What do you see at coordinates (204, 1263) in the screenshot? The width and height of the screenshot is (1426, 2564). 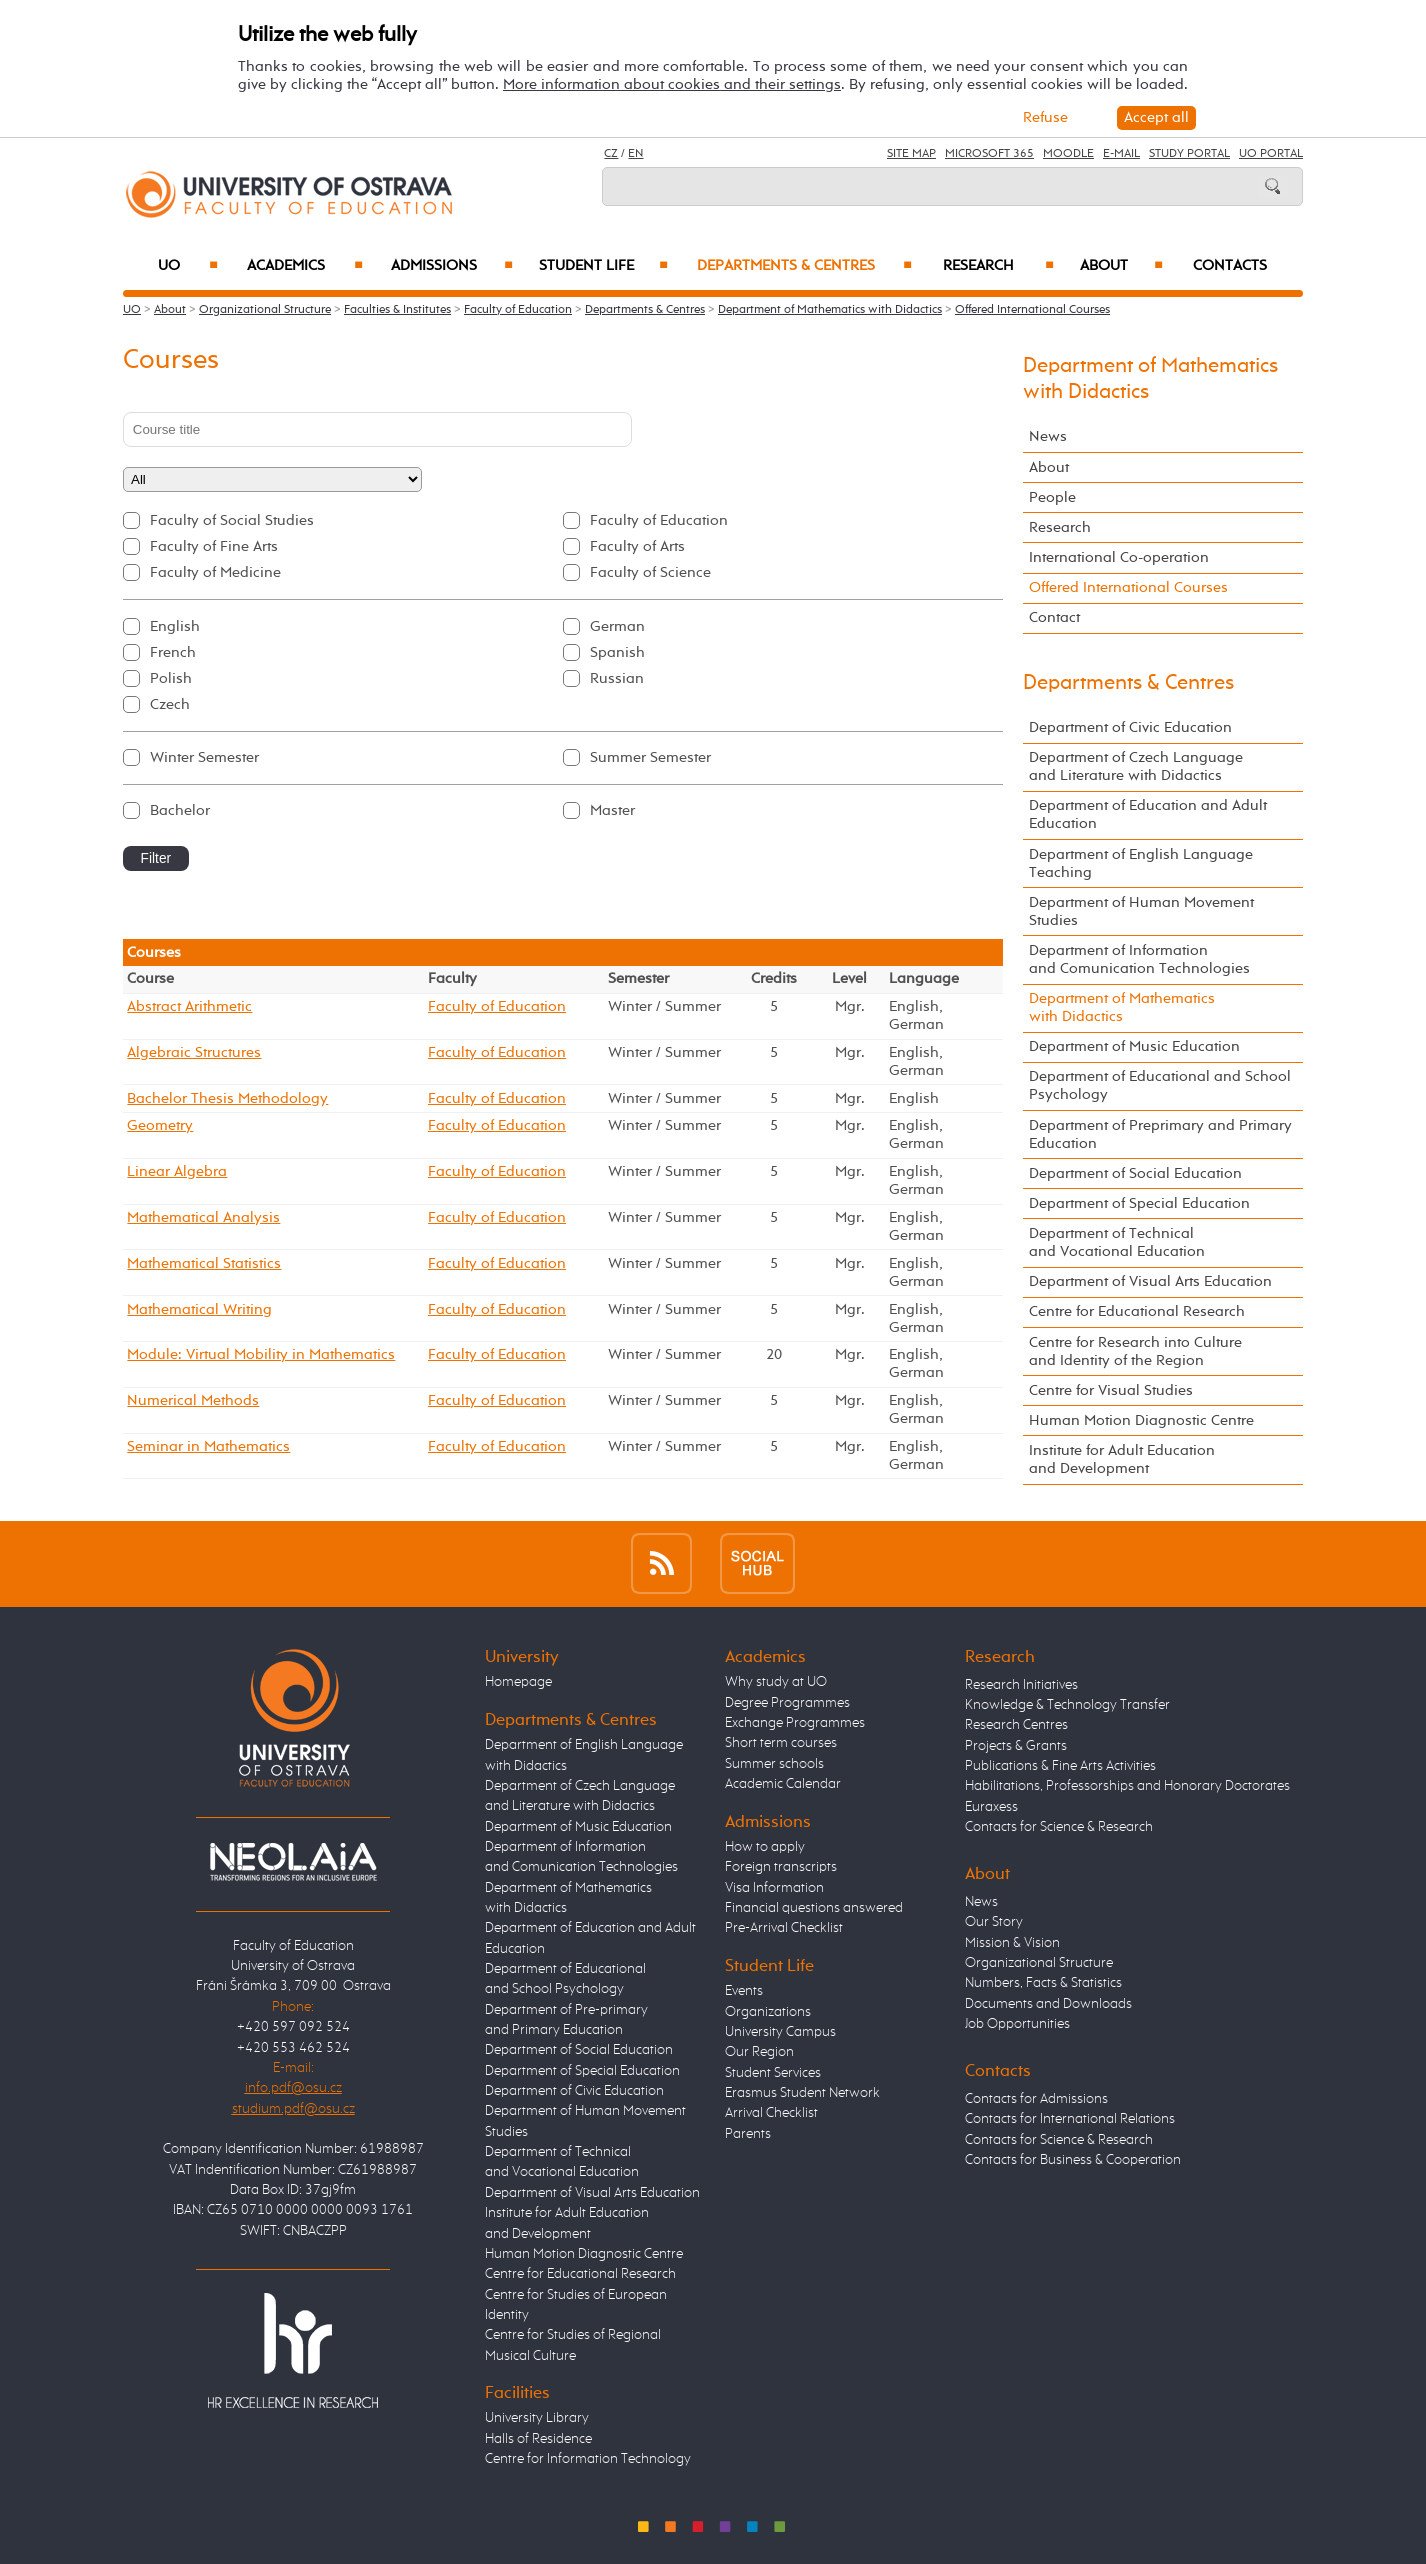 I see `Mathematical Statistics` at bounding box center [204, 1263].